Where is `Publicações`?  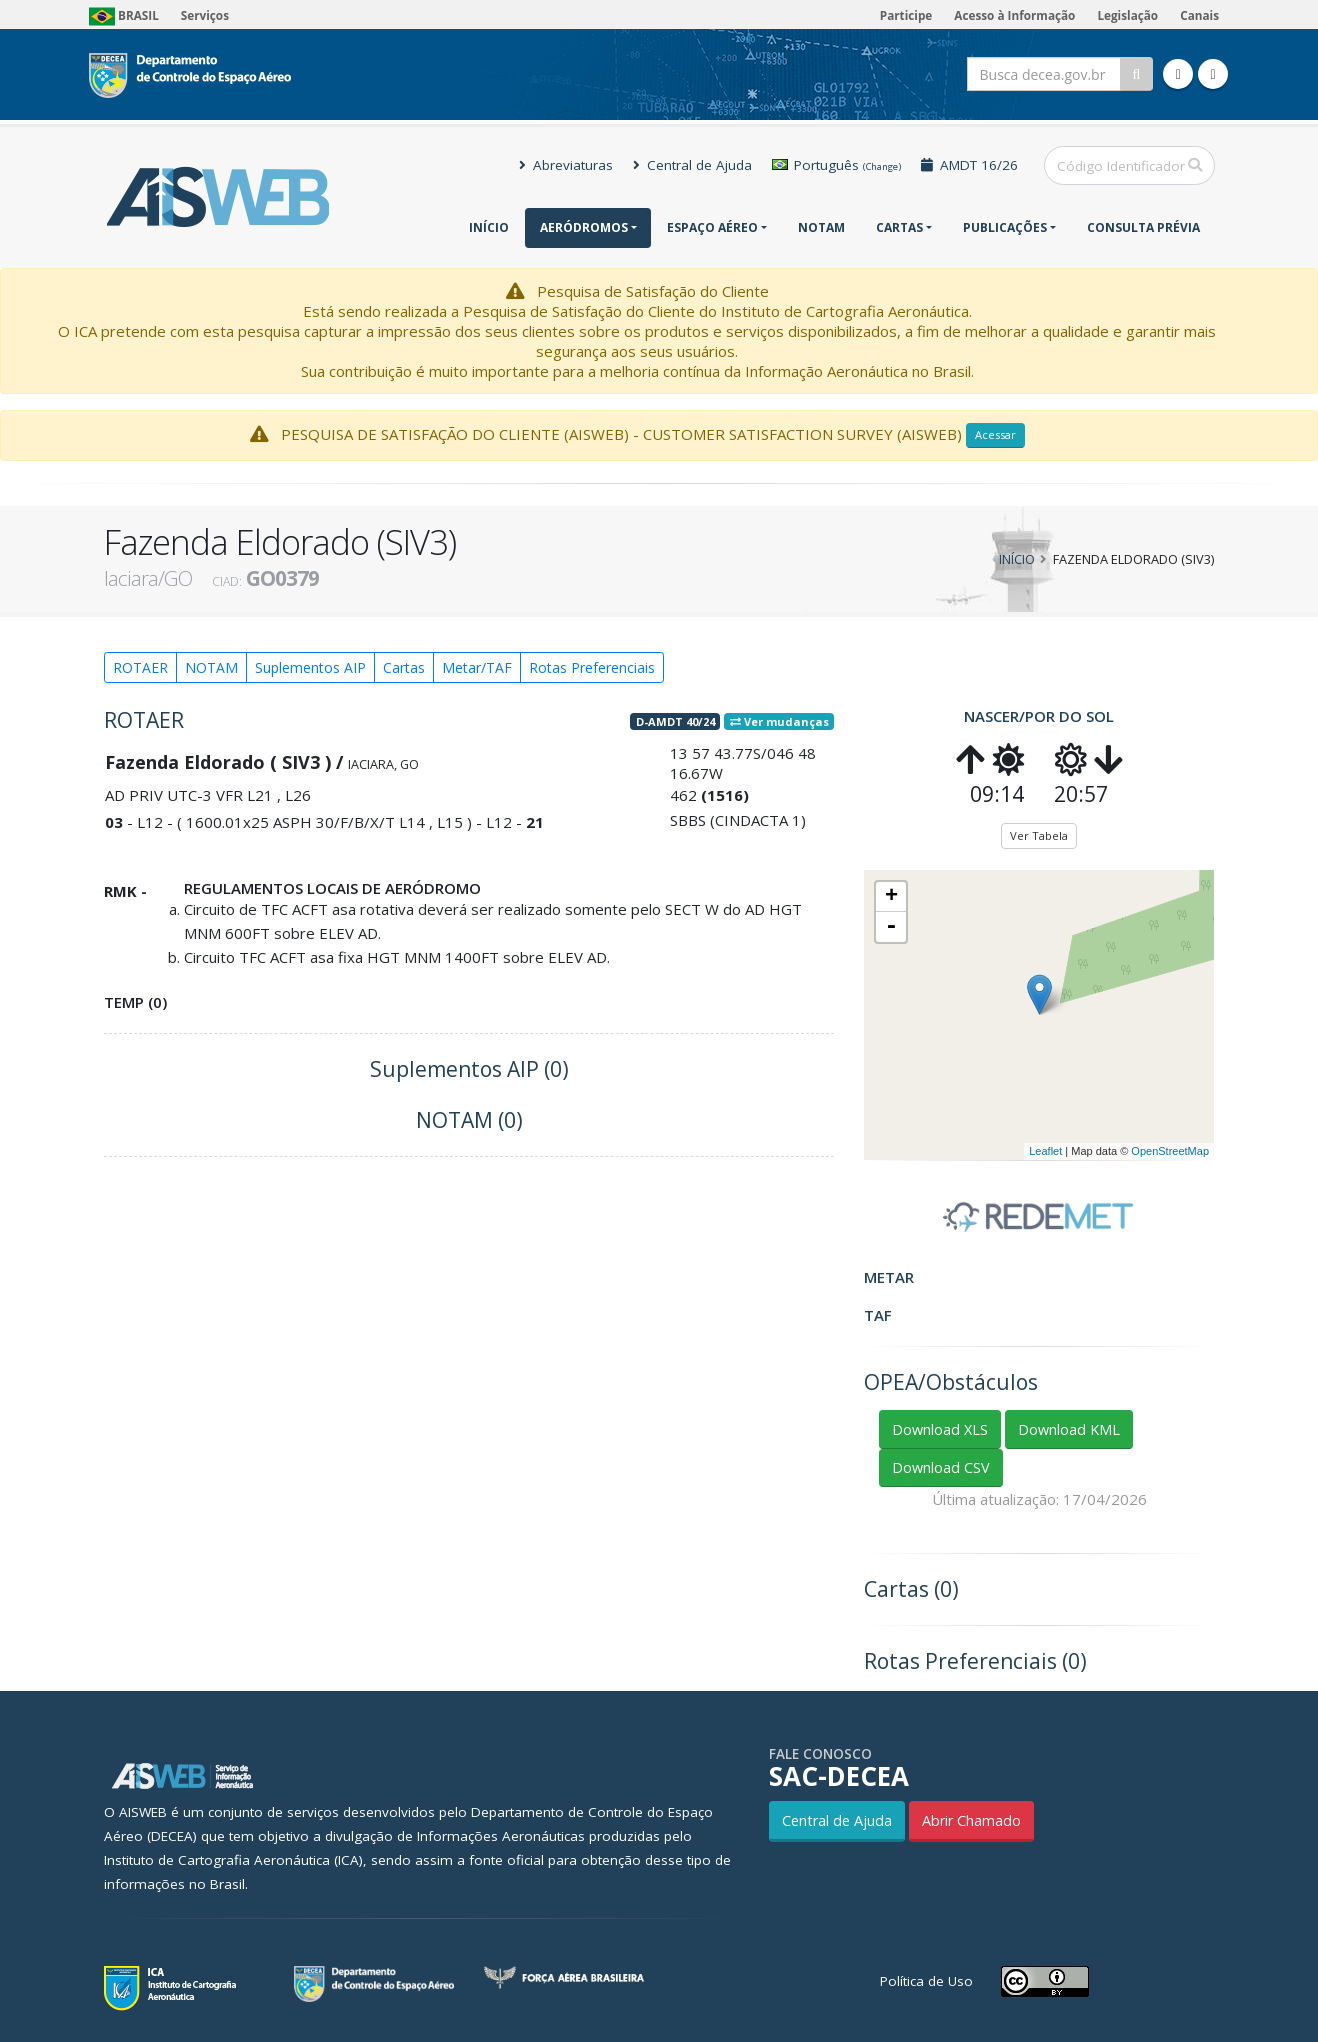
Publicações is located at coordinates (1005, 227).